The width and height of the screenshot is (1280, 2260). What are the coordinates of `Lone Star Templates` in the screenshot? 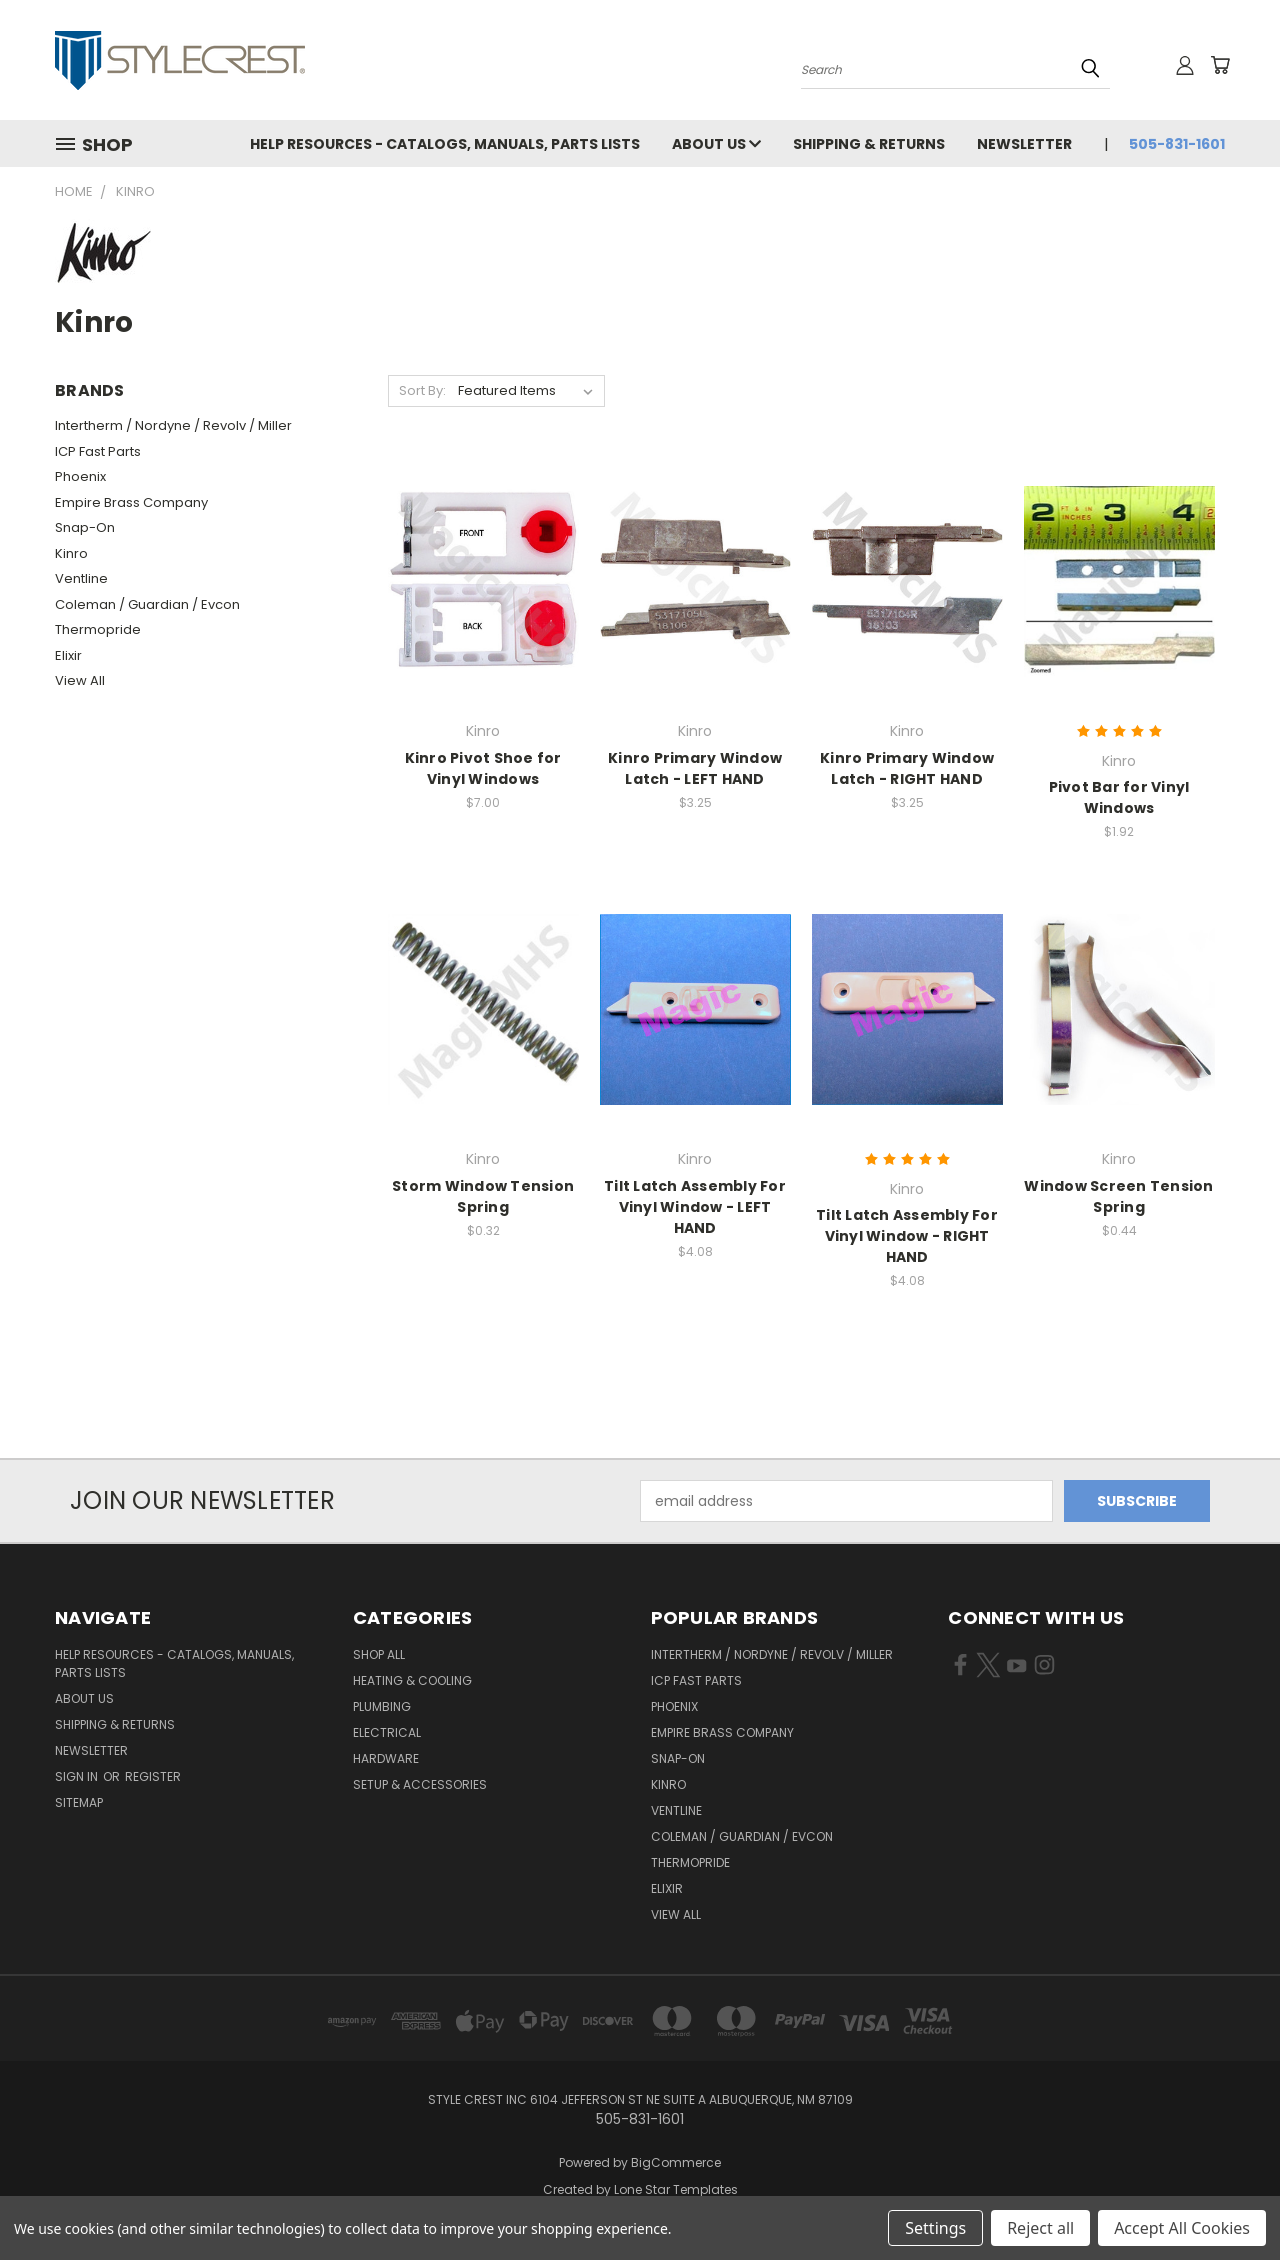 It's located at (676, 2189).